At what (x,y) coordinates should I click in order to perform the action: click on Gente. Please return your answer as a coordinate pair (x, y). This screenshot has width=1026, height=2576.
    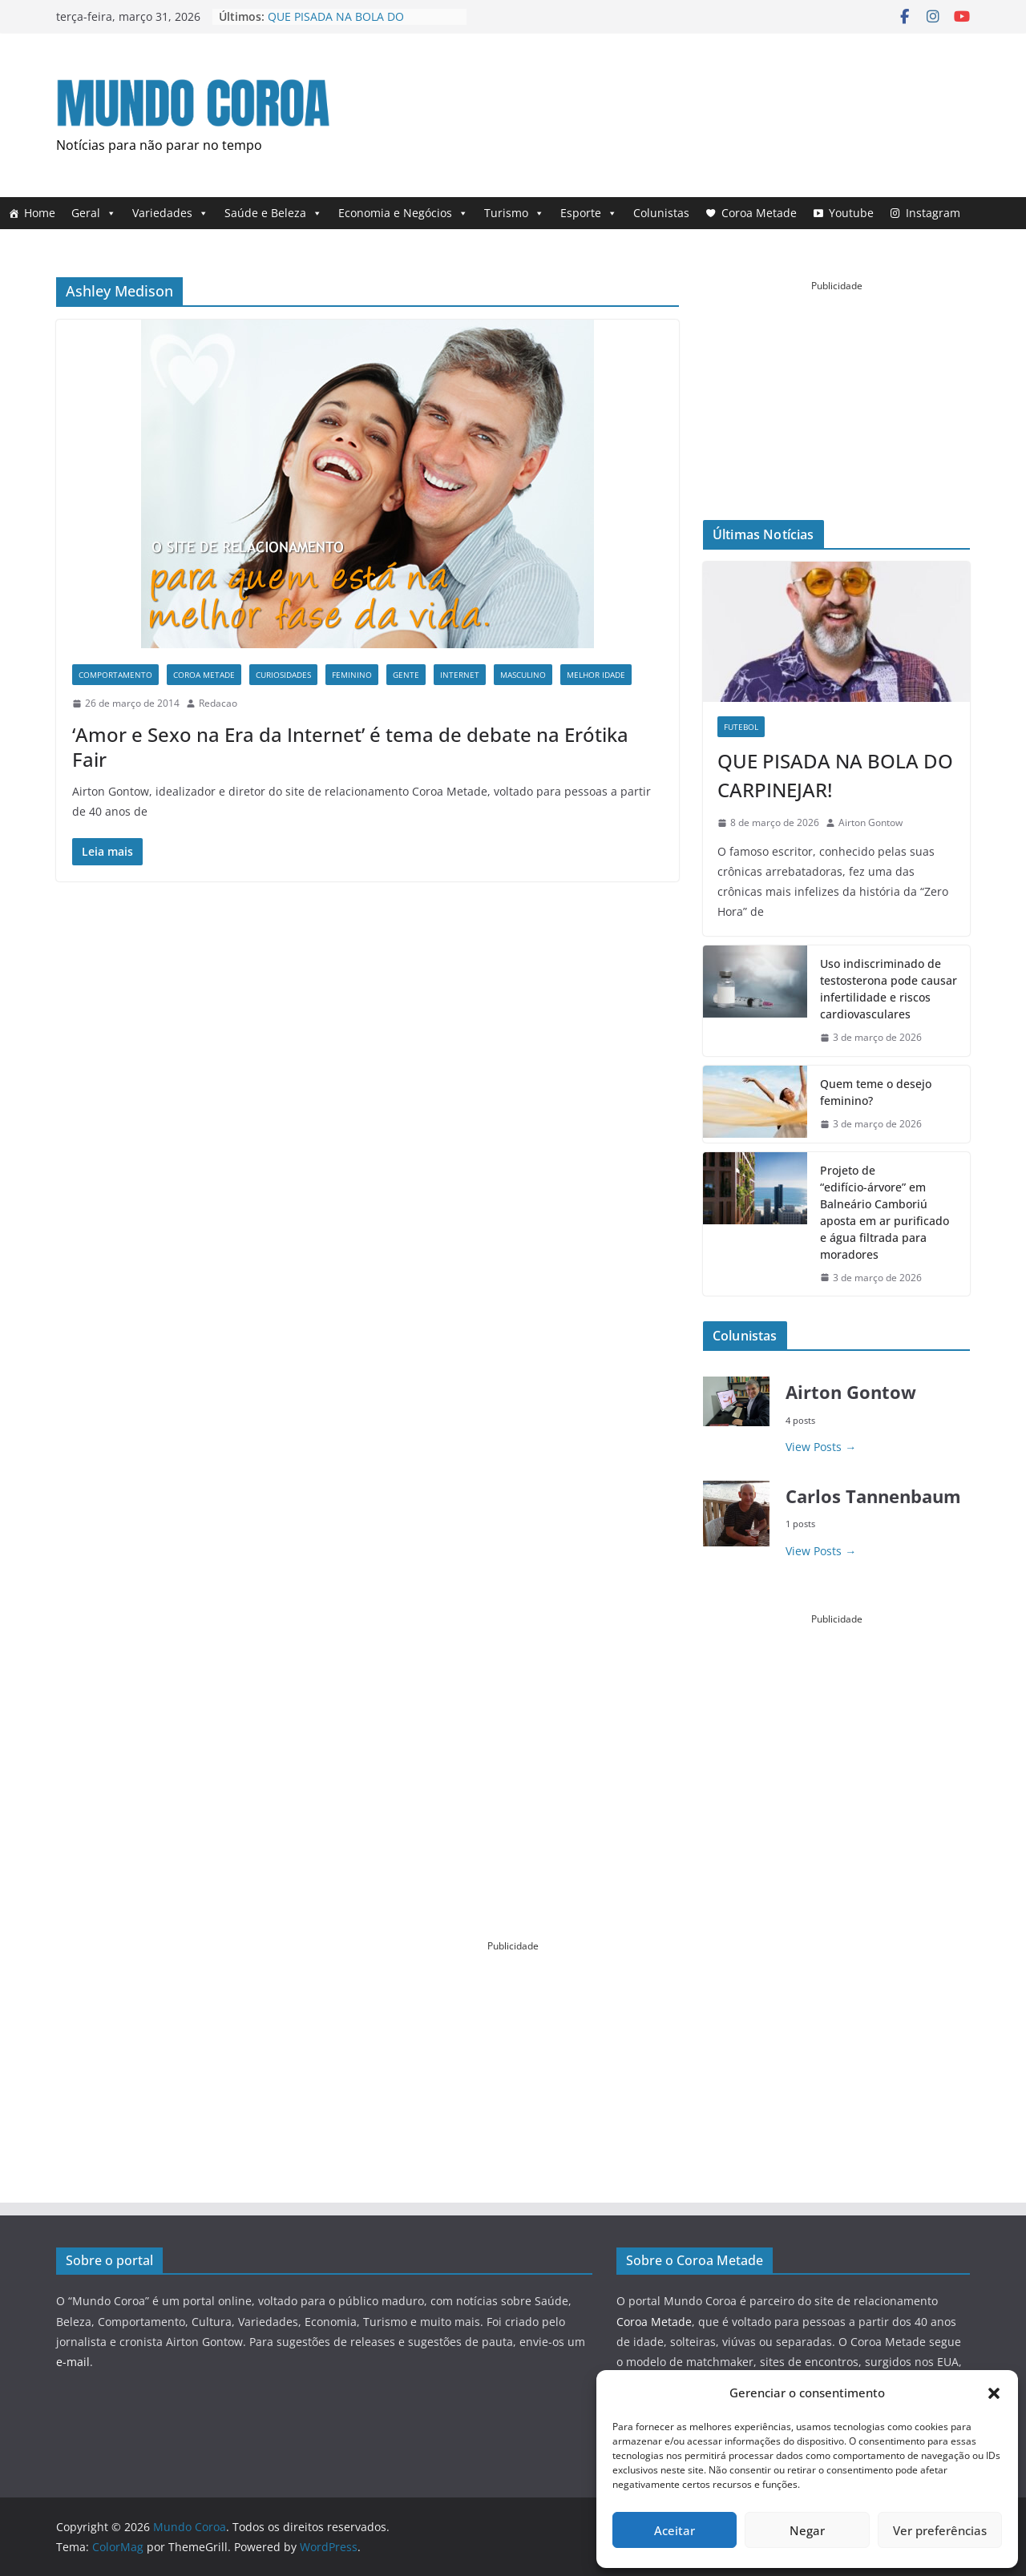
    Looking at the image, I should click on (406, 674).